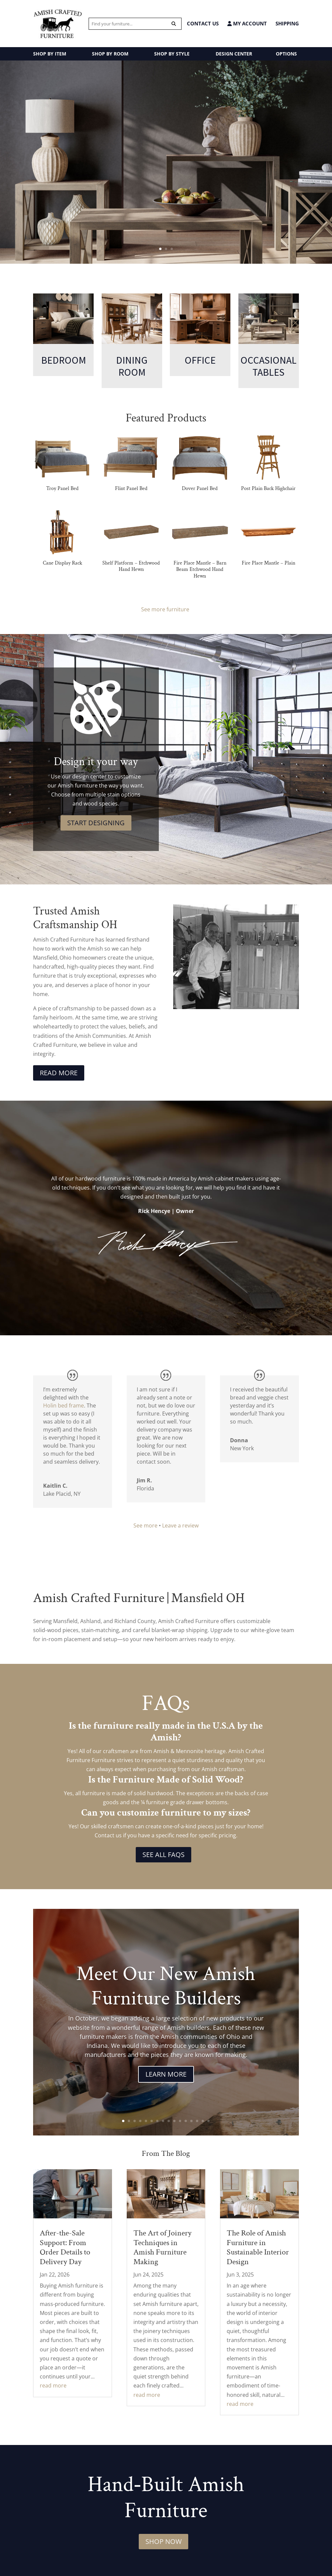 The height and width of the screenshot is (2576, 332). What do you see at coordinates (166, 209) in the screenshot?
I see `Stillmore Collection` at bounding box center [166, 209].